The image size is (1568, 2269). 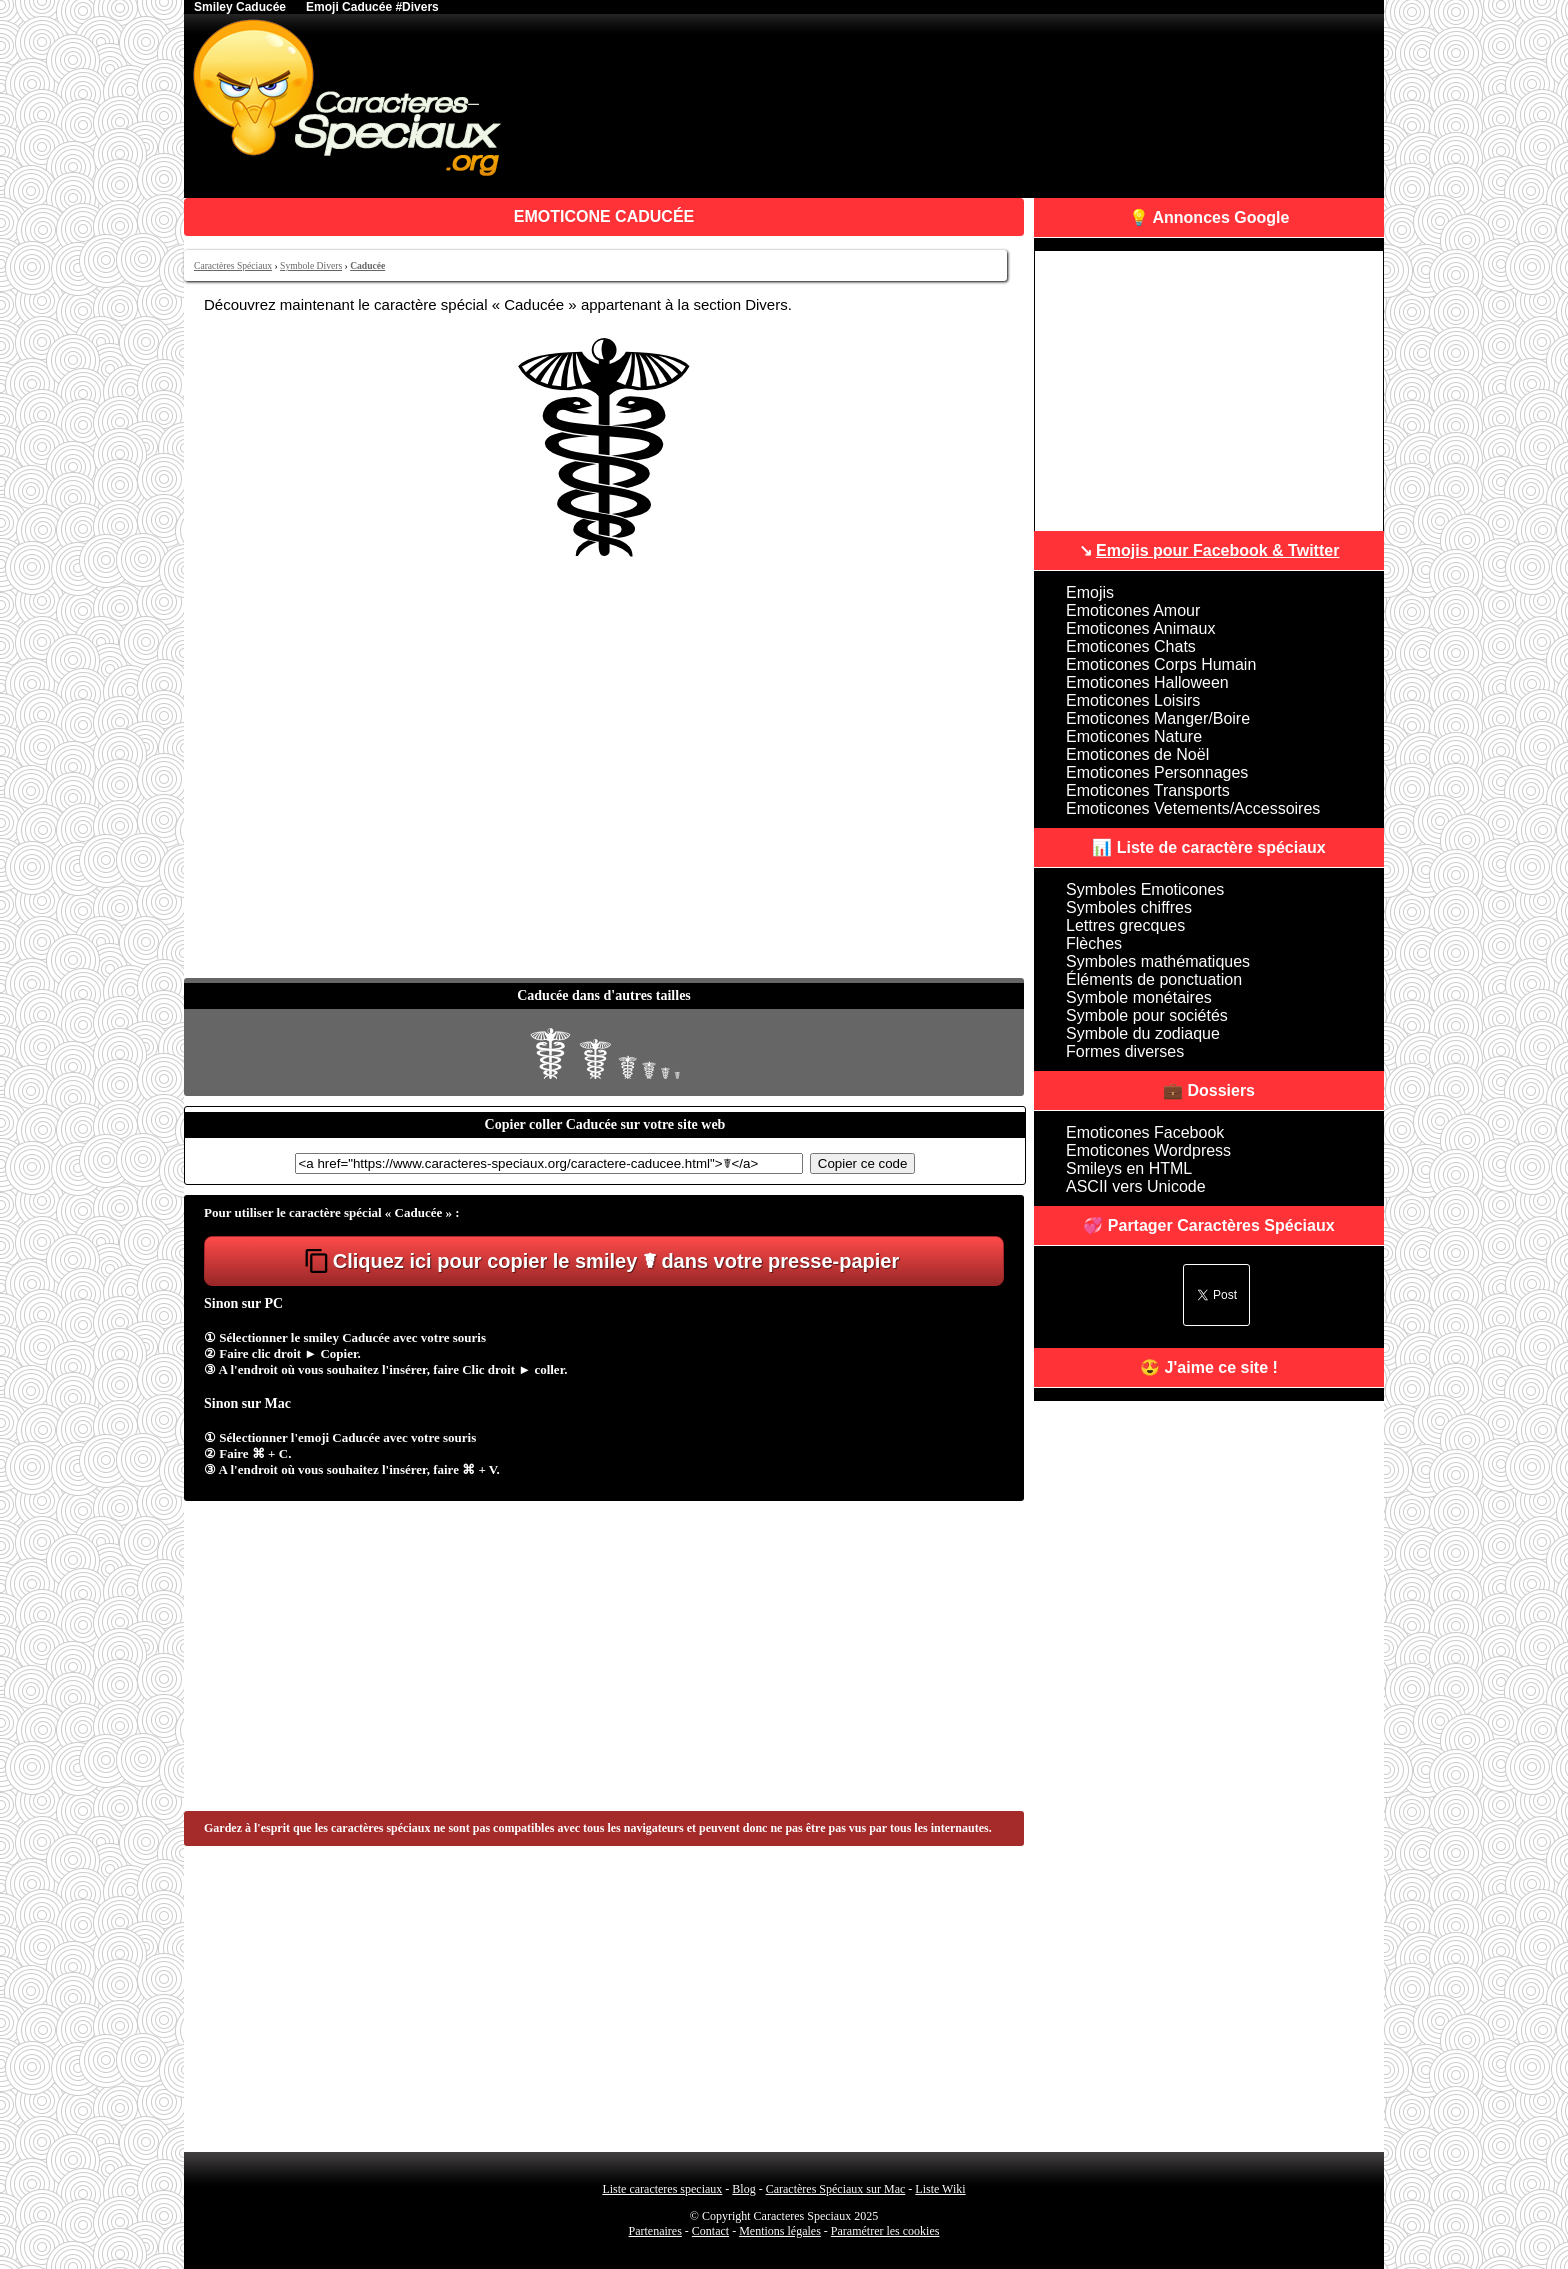 What do you see at coordinates (1094, 943) in the screenshot?
I see `Flèches` at bounding box center [1094, 943].